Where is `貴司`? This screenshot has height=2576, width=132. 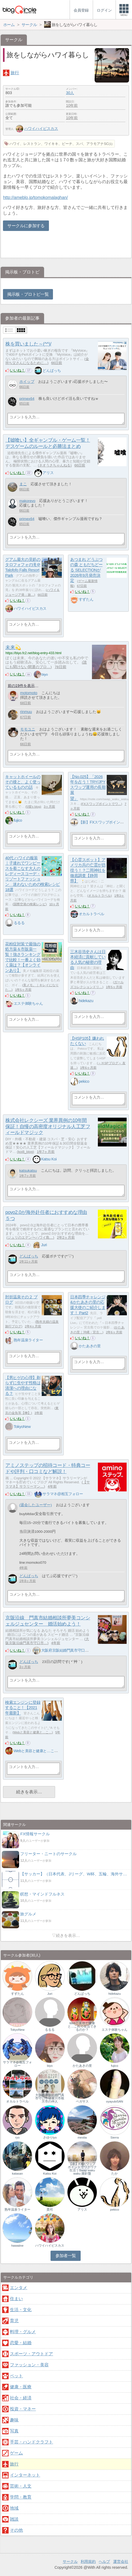 貴司 is located at coordinates (50, 2209).